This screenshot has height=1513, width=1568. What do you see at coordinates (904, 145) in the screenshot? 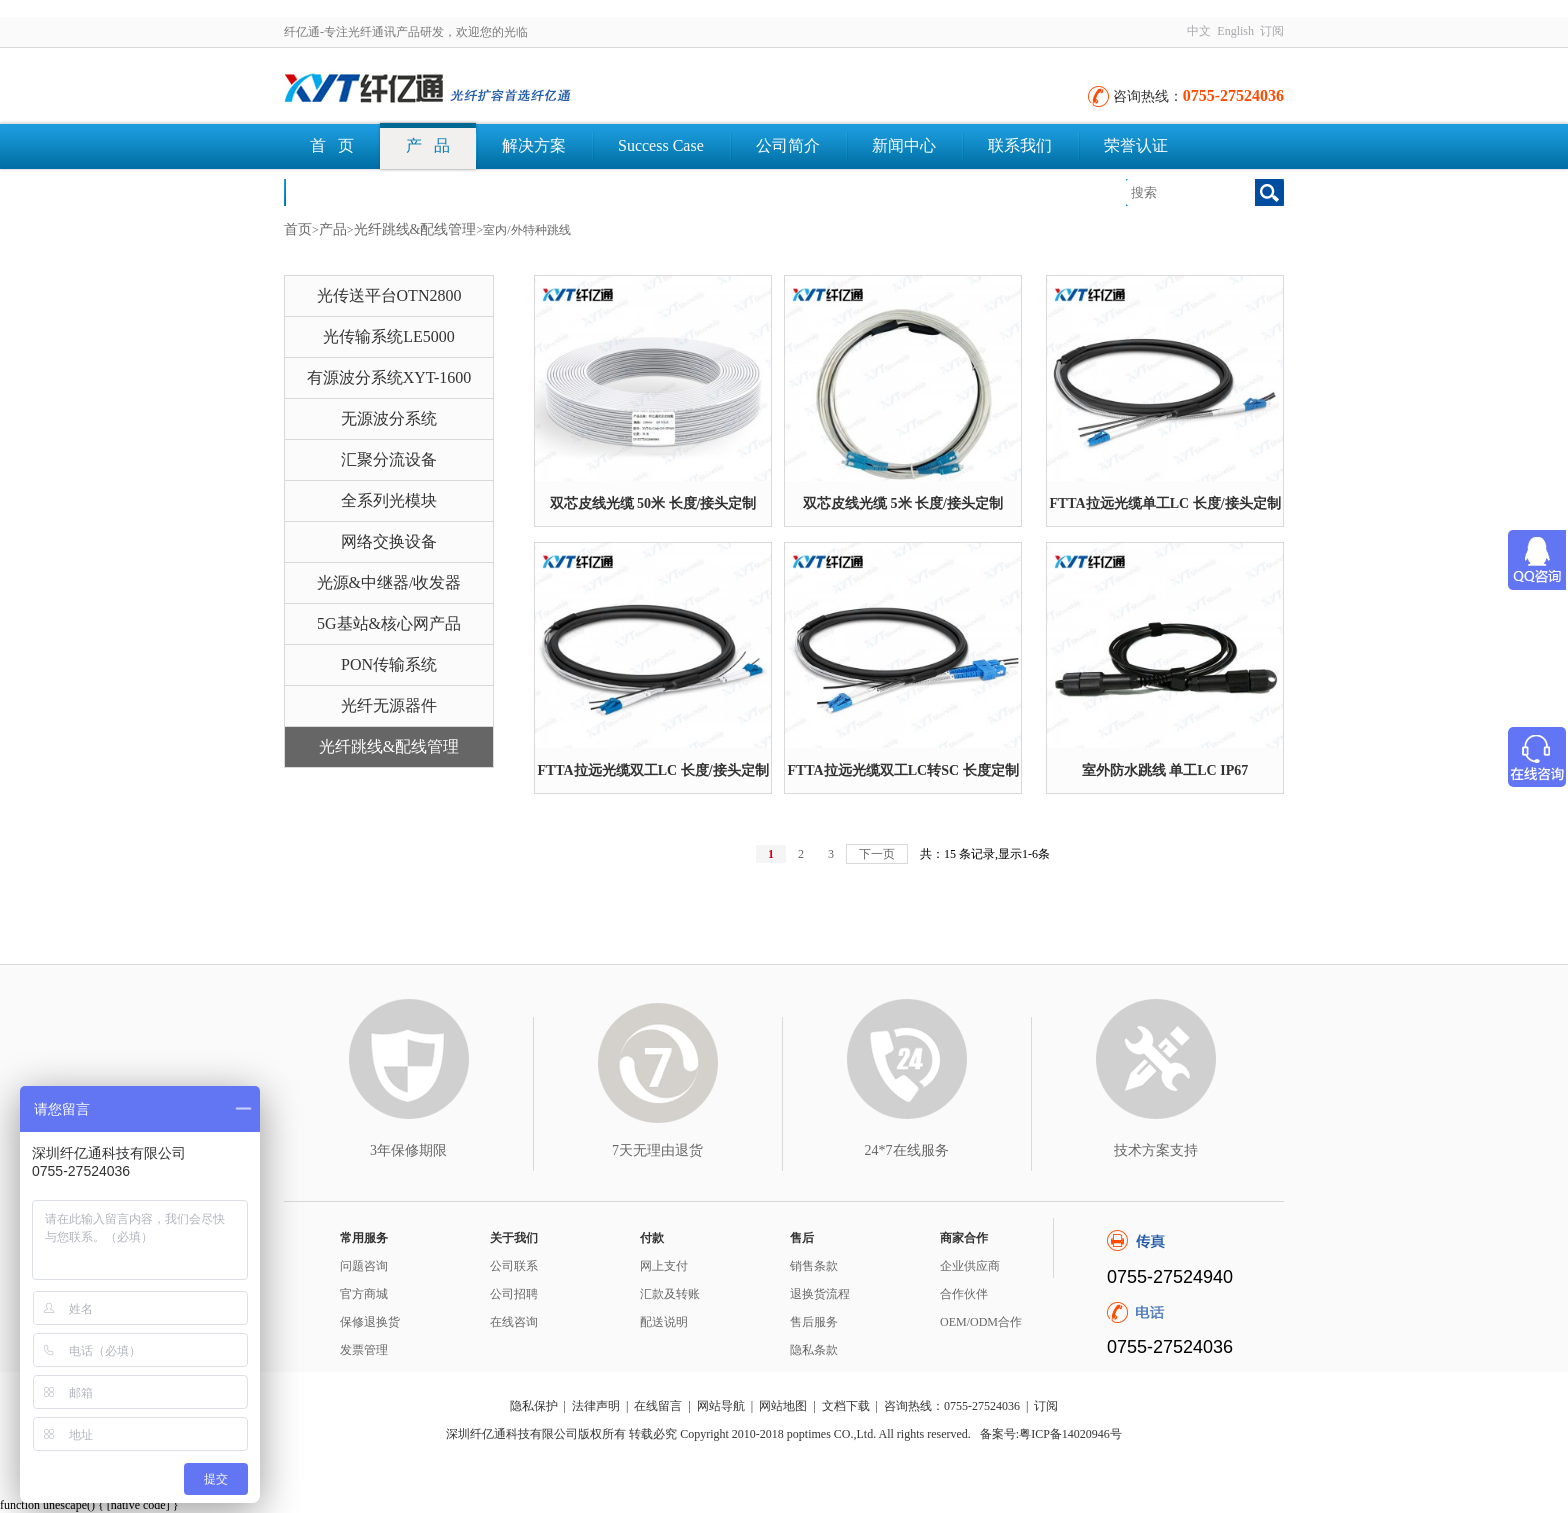
I see `新闻中心` at bounding box center [904, 145].